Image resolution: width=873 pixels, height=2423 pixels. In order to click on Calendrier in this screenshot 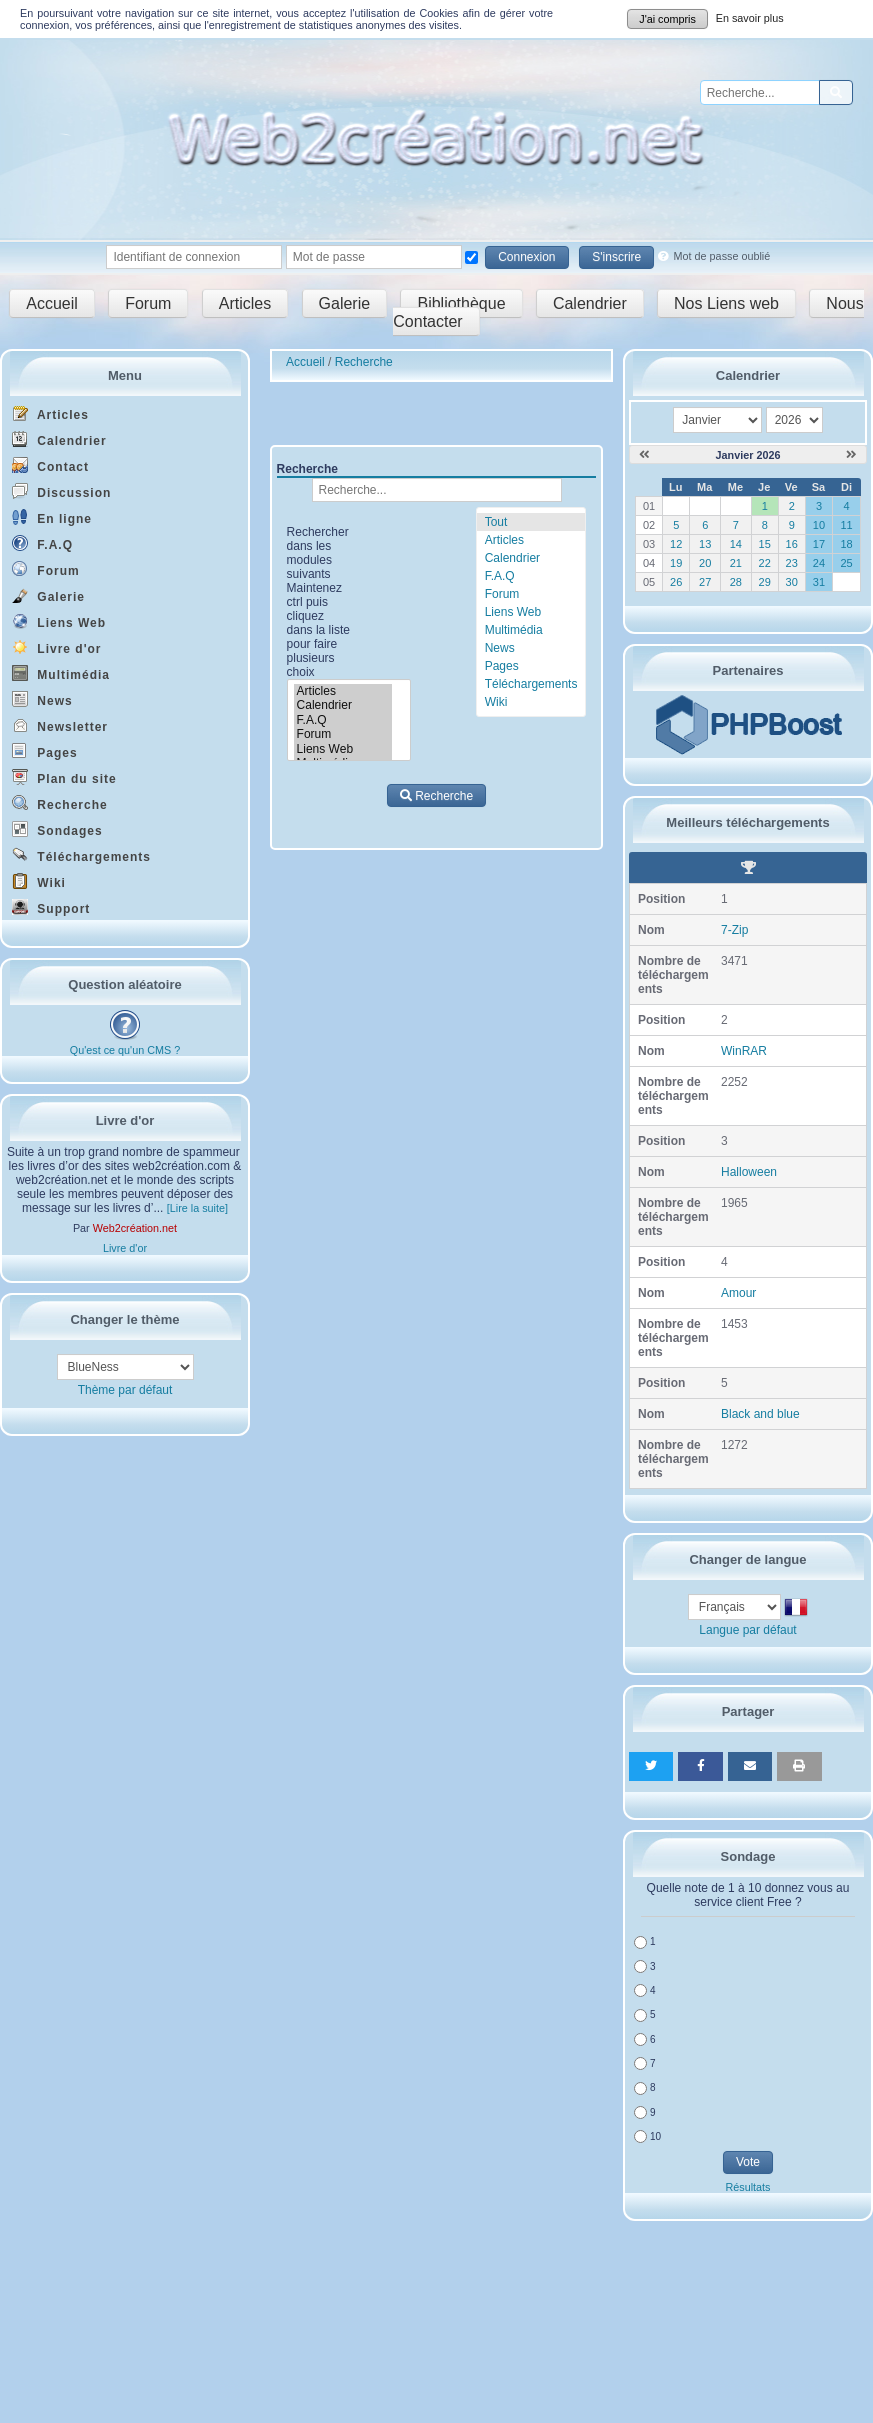, I will do `click(590, 303)`.